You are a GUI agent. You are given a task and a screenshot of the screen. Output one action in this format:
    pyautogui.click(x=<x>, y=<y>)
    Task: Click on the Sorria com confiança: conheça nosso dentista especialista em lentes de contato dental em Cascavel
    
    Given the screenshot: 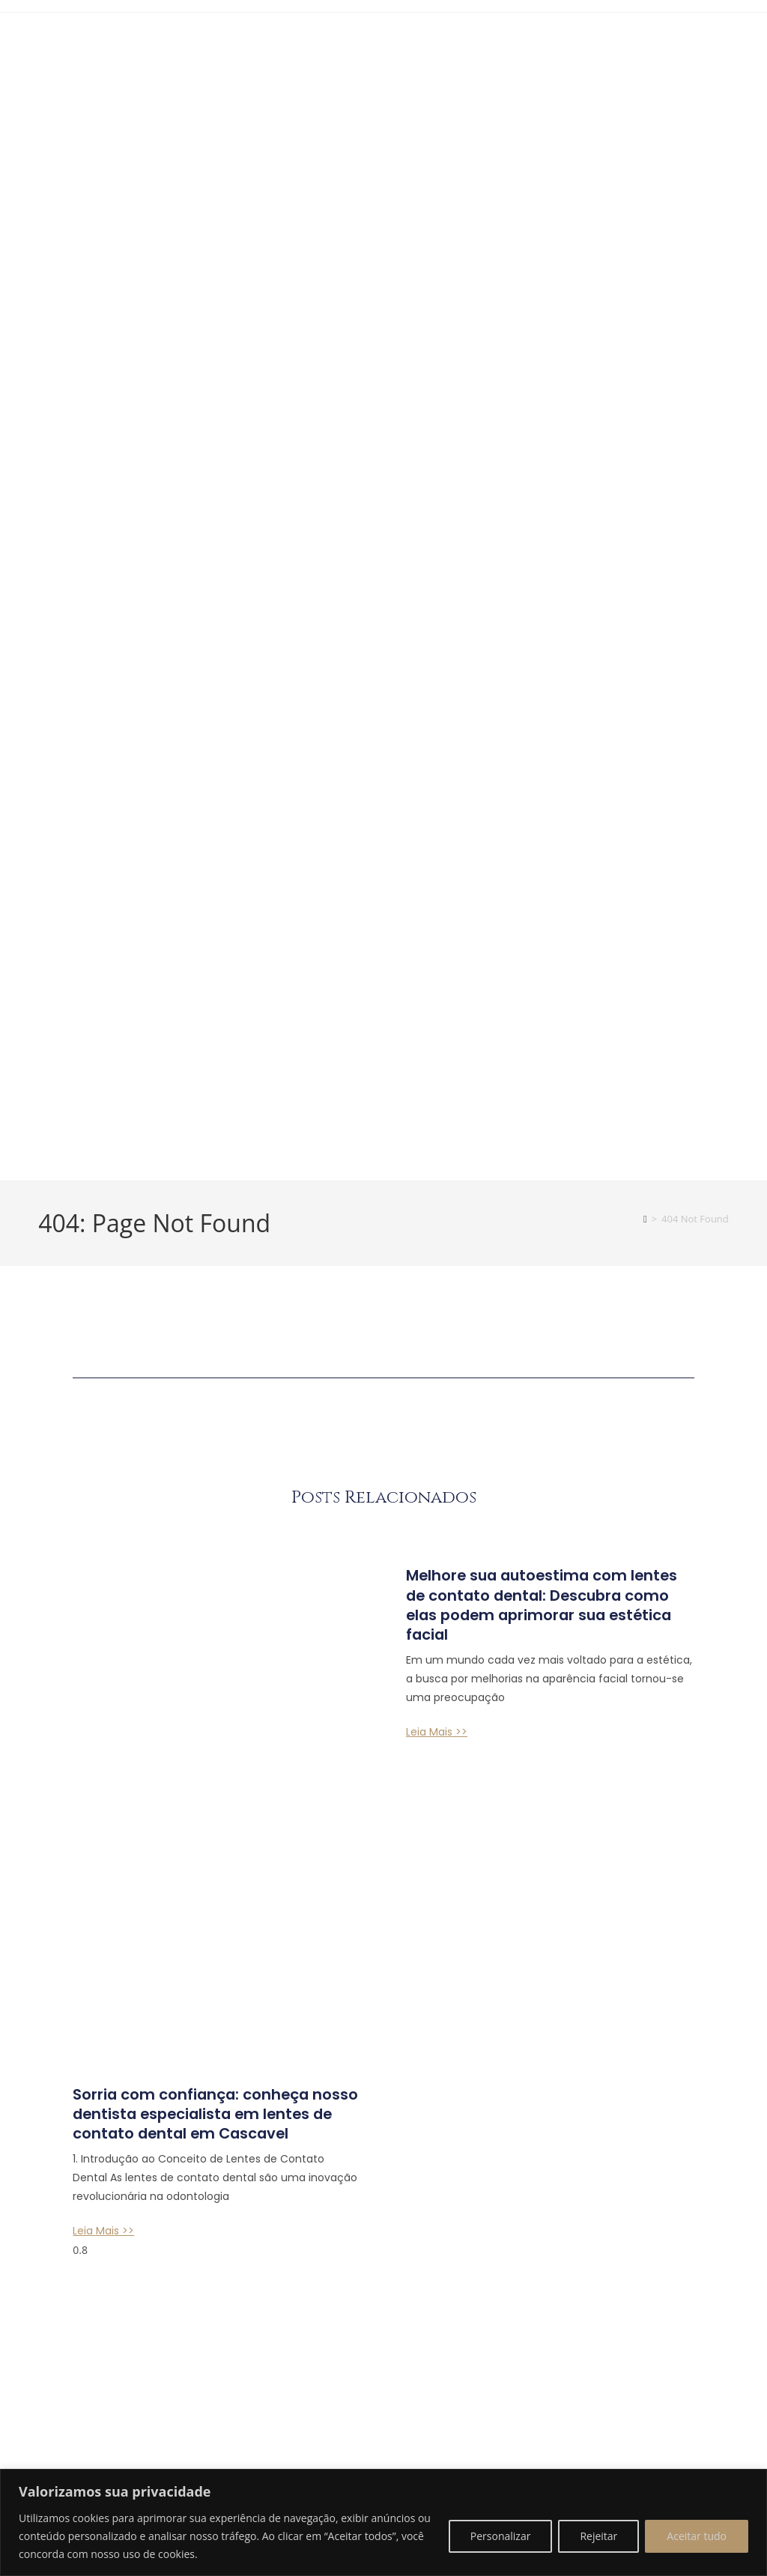 What is the action you would take?
    pyautogui.click(x=209, y=1870)
    